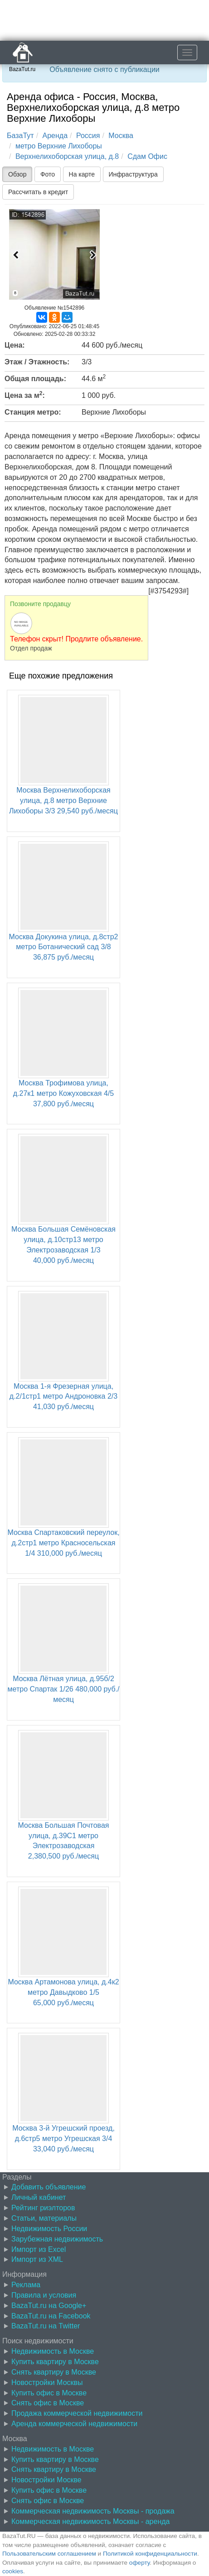  I want to click on Аренда, so click(55, 135).